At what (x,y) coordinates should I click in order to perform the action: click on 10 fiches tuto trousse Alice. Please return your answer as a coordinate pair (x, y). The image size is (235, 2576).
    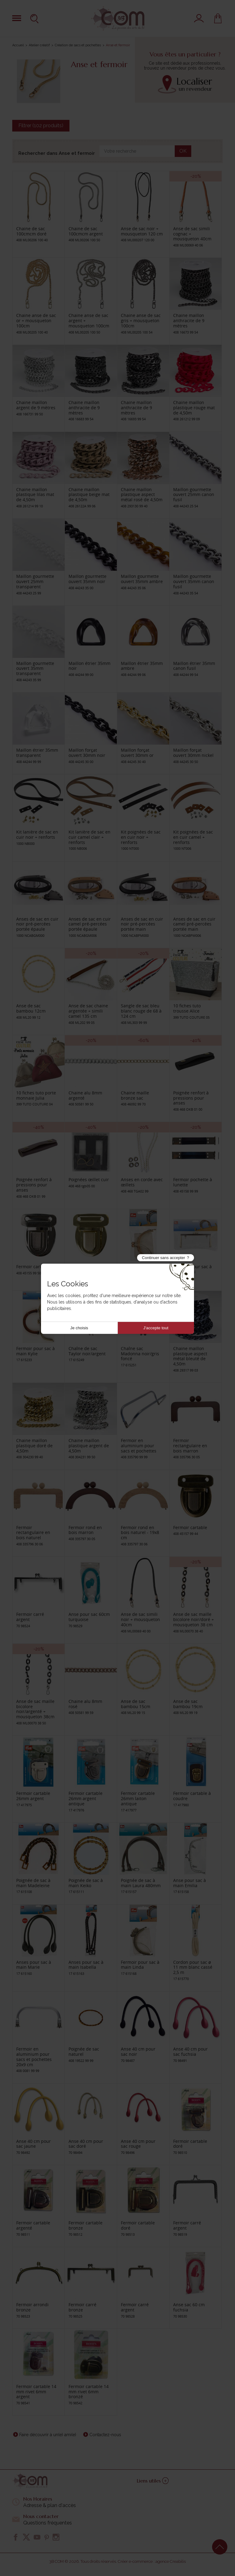
    Looking at the image, I should click on (187, 1008).